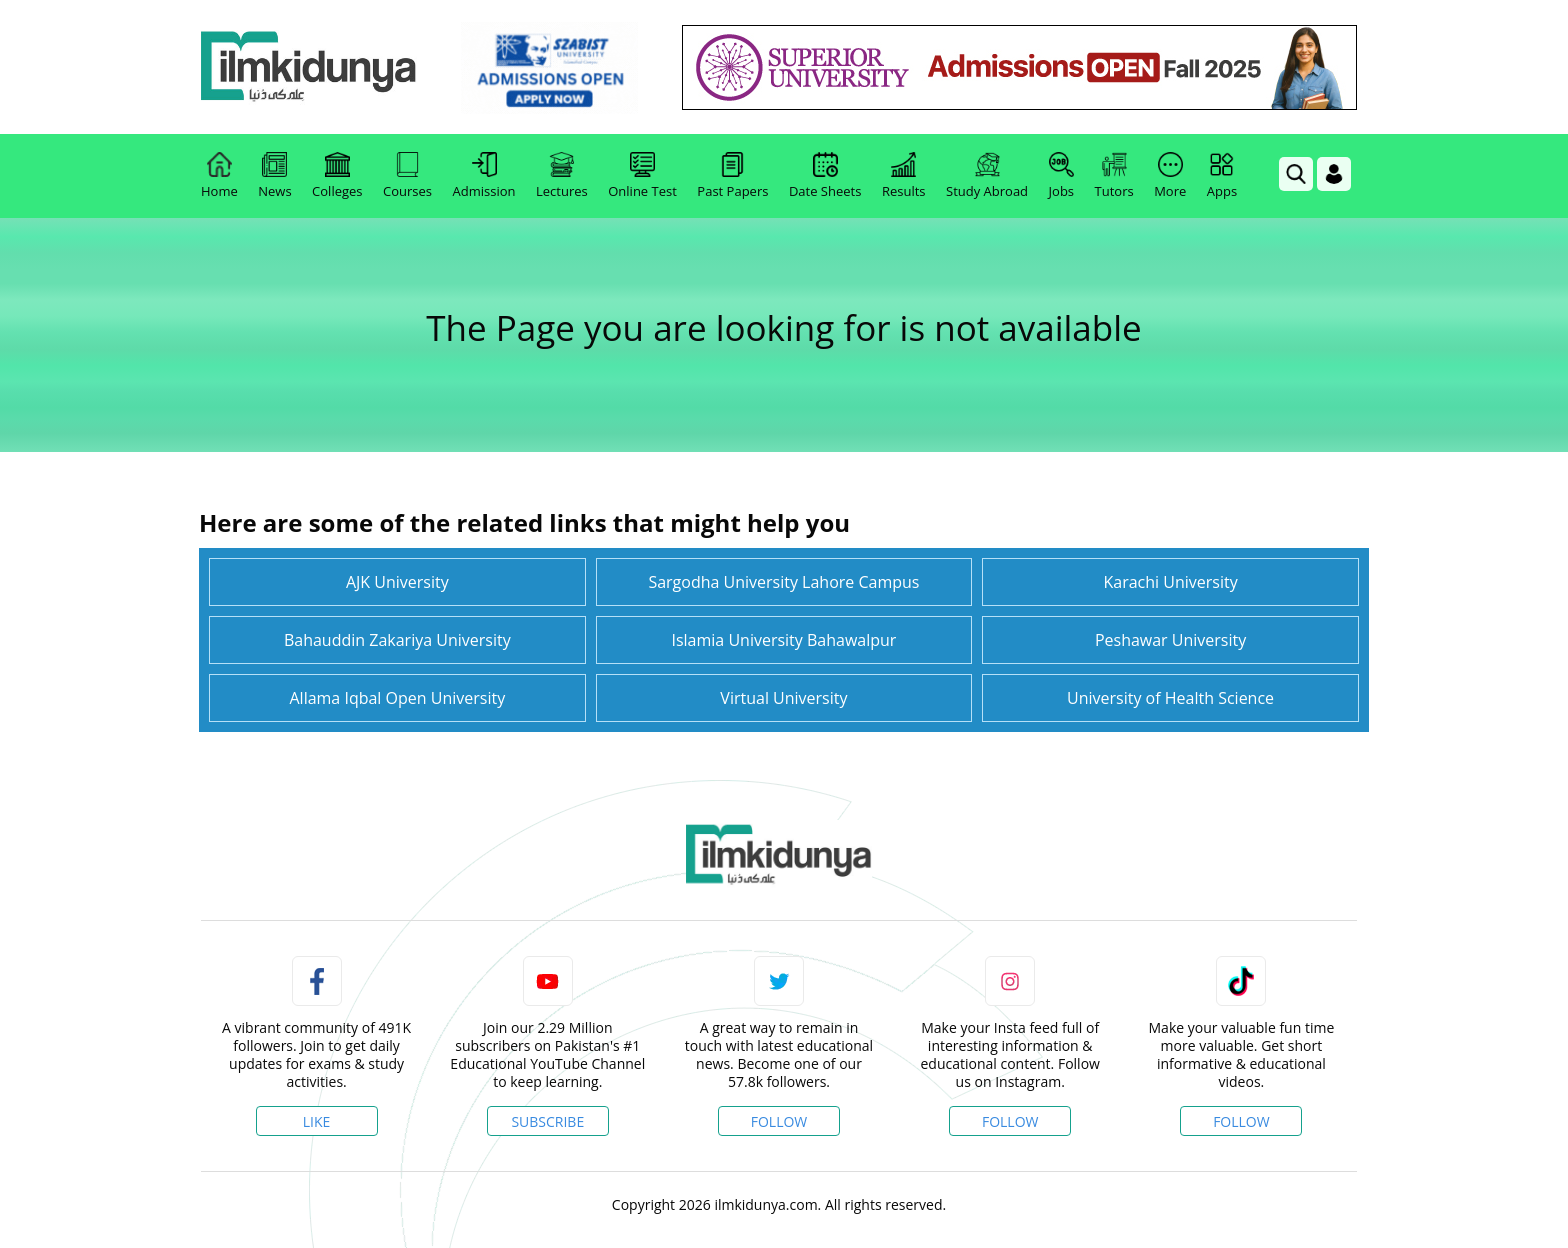 The height and width of the screenshot is (1248, 1568). I want to click on Colleges [link], so click(337, 176).